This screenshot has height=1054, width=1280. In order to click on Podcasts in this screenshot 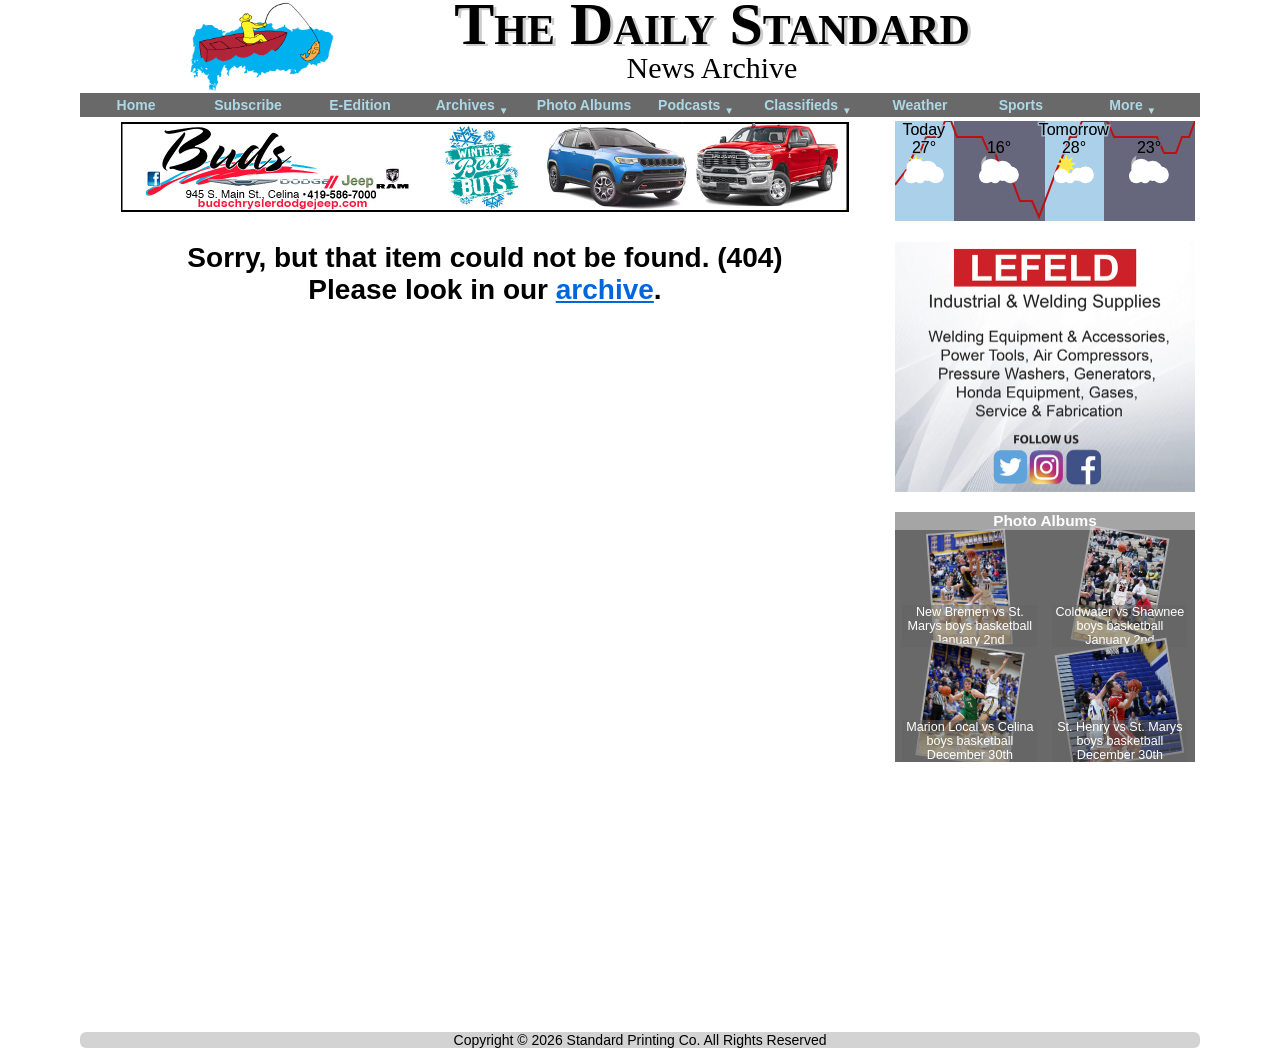, I will do `click(696, 106)`.